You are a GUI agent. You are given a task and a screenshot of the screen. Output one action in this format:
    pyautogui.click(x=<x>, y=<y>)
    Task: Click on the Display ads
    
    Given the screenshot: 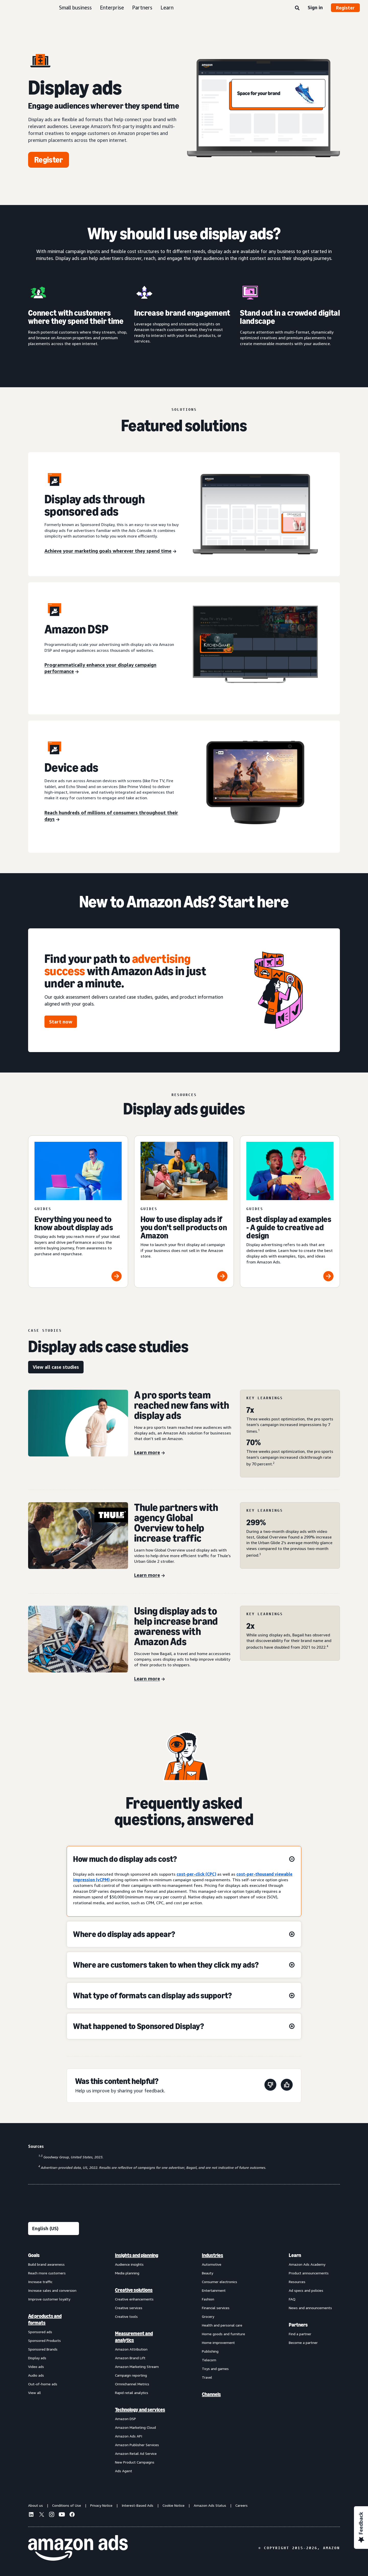 What is the action you would take?
    pyautogui.click(x=37, y=2358)
    